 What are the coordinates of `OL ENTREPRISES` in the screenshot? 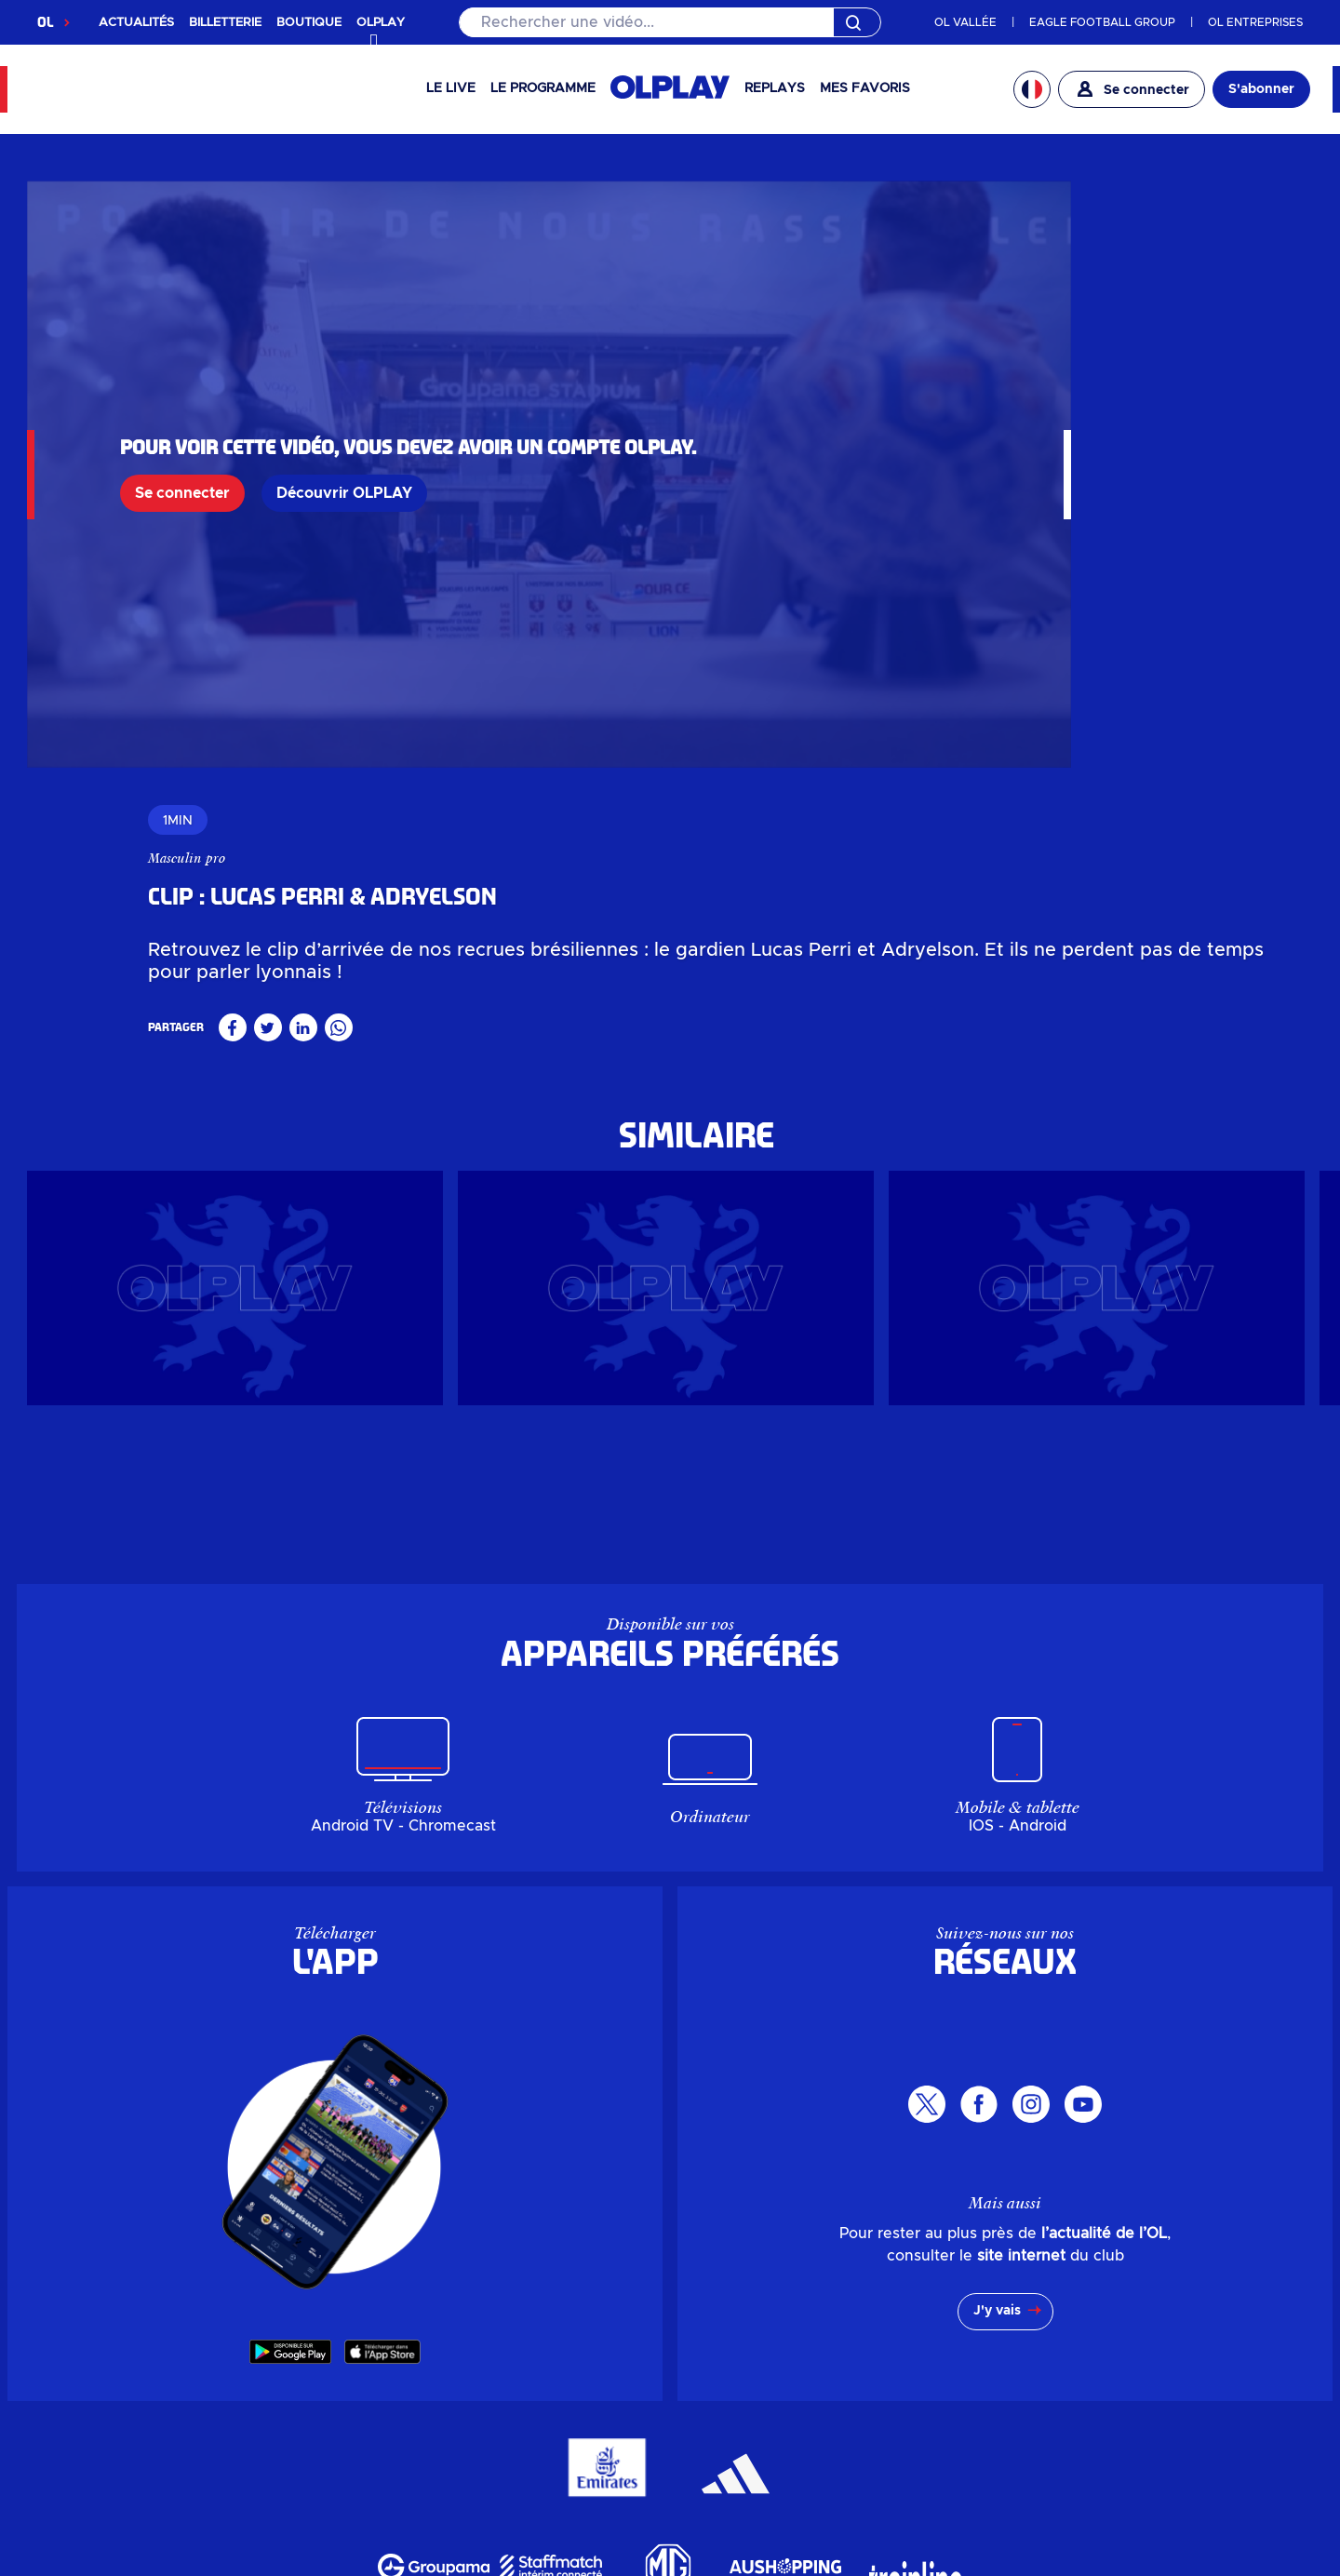 It's located at (1255, 22).